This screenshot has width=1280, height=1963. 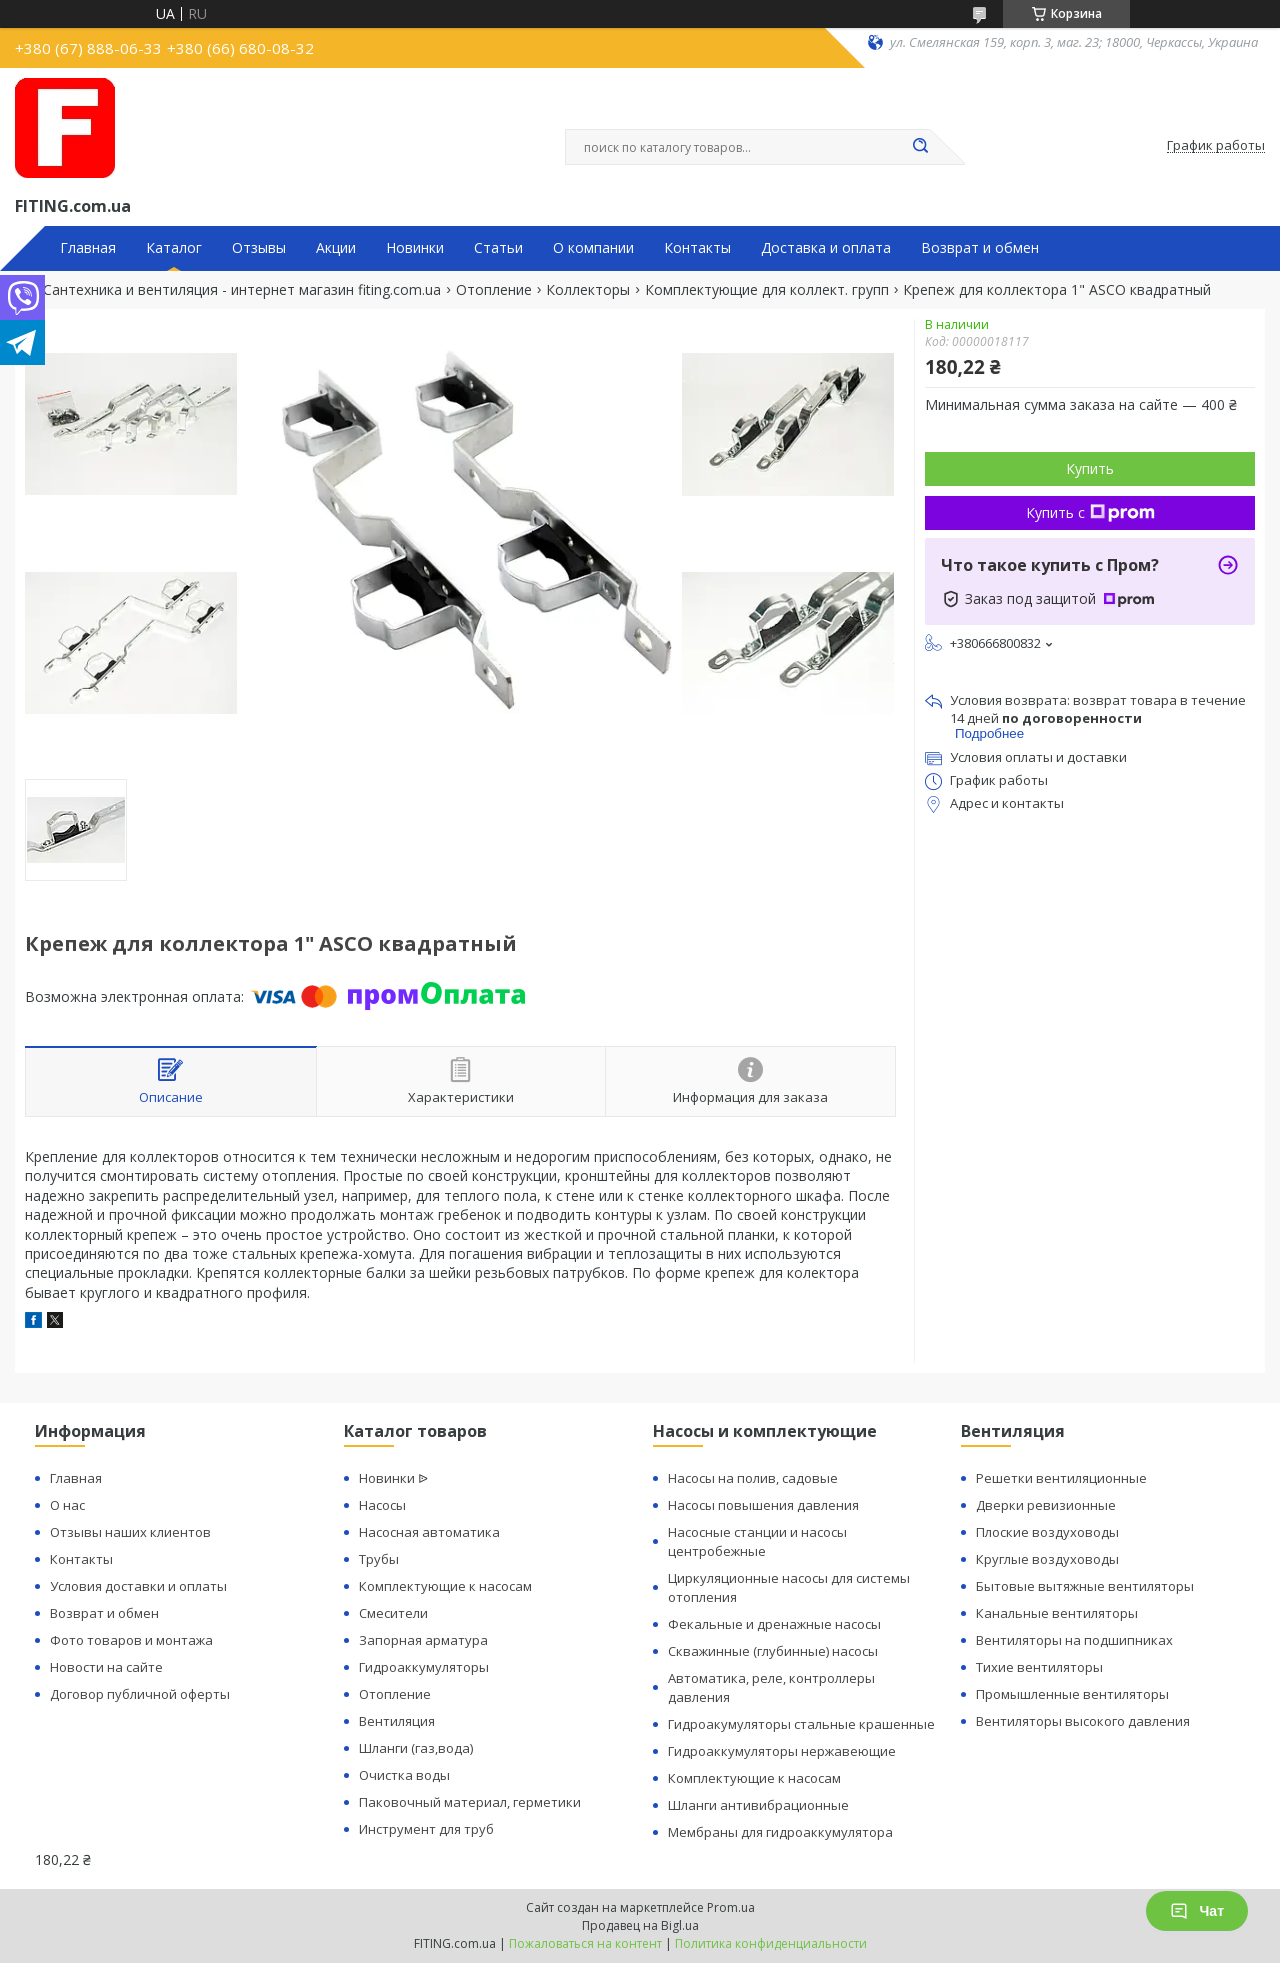 What do you see at coordinates (404, 1775) in the screenshot?
I see `Очистка воды` at bounding box center [404, 1775].